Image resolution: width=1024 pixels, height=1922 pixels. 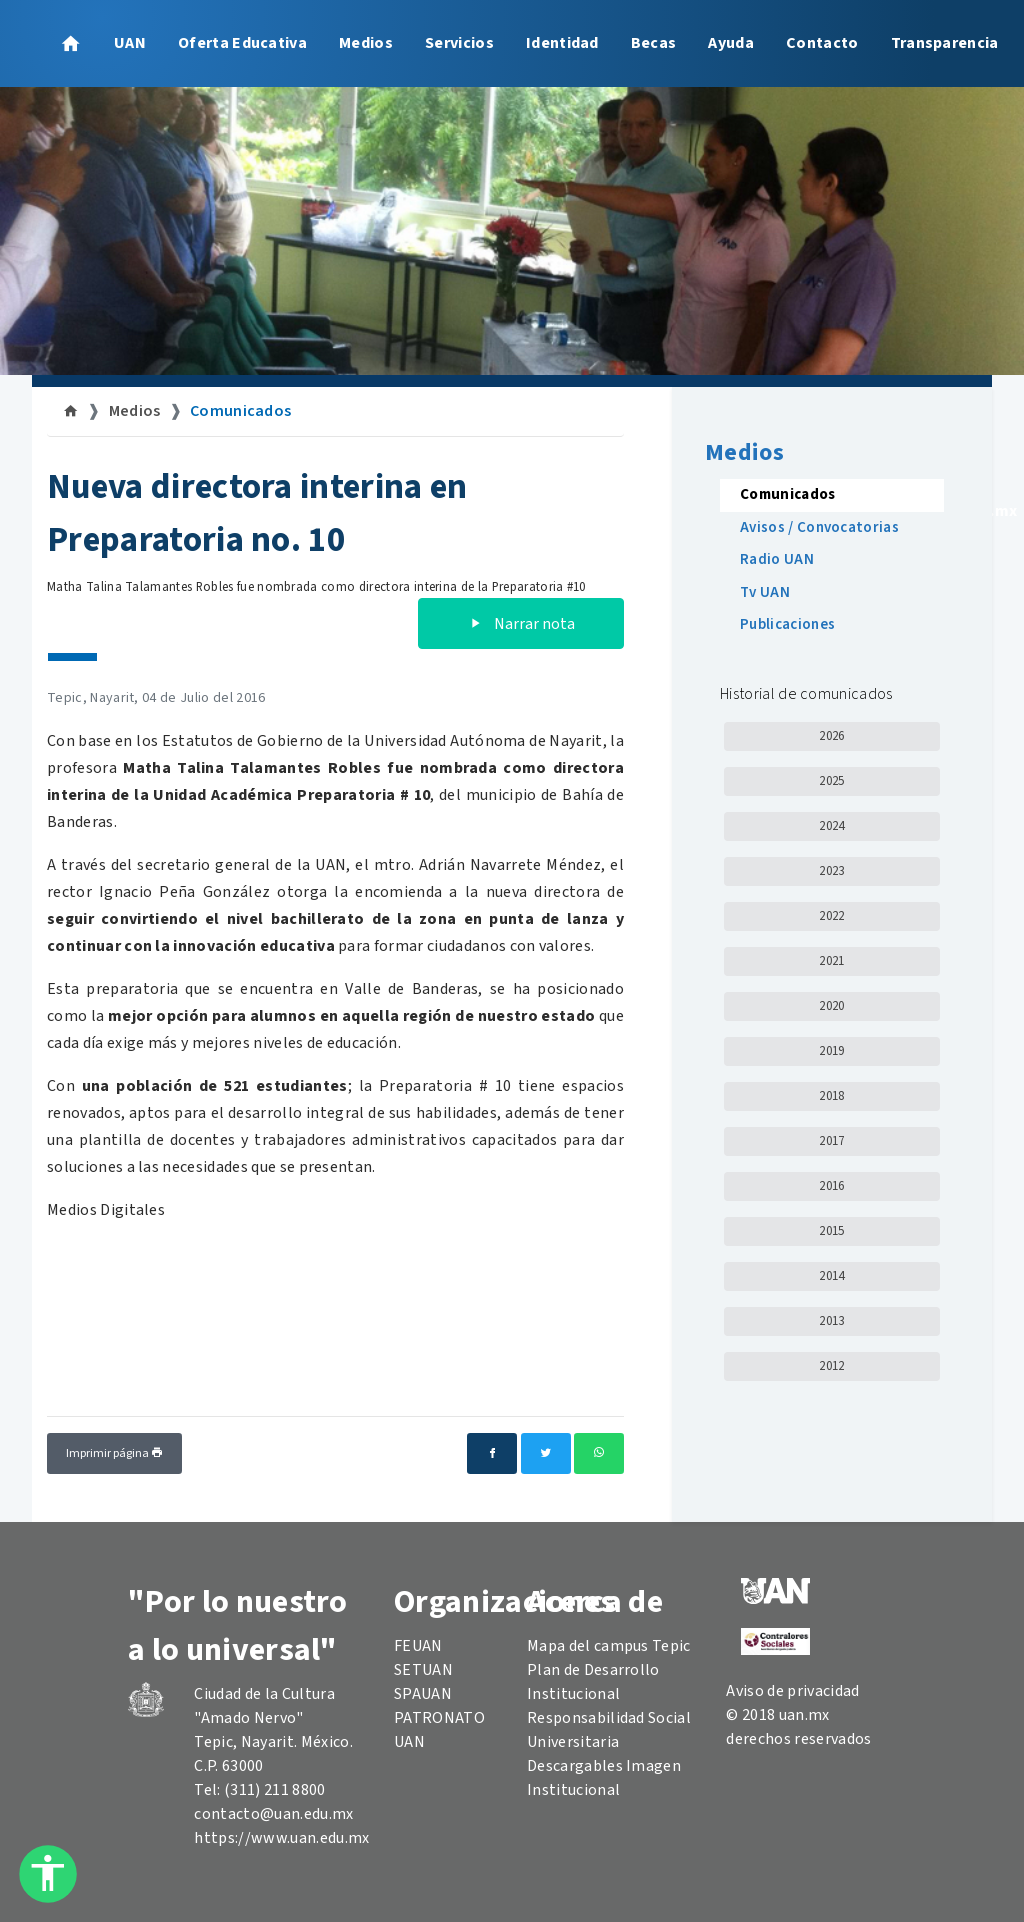 What do you see at coordinates (654, 43) in the screenshot?
I see `Becas` at bounding box center [654, 43].